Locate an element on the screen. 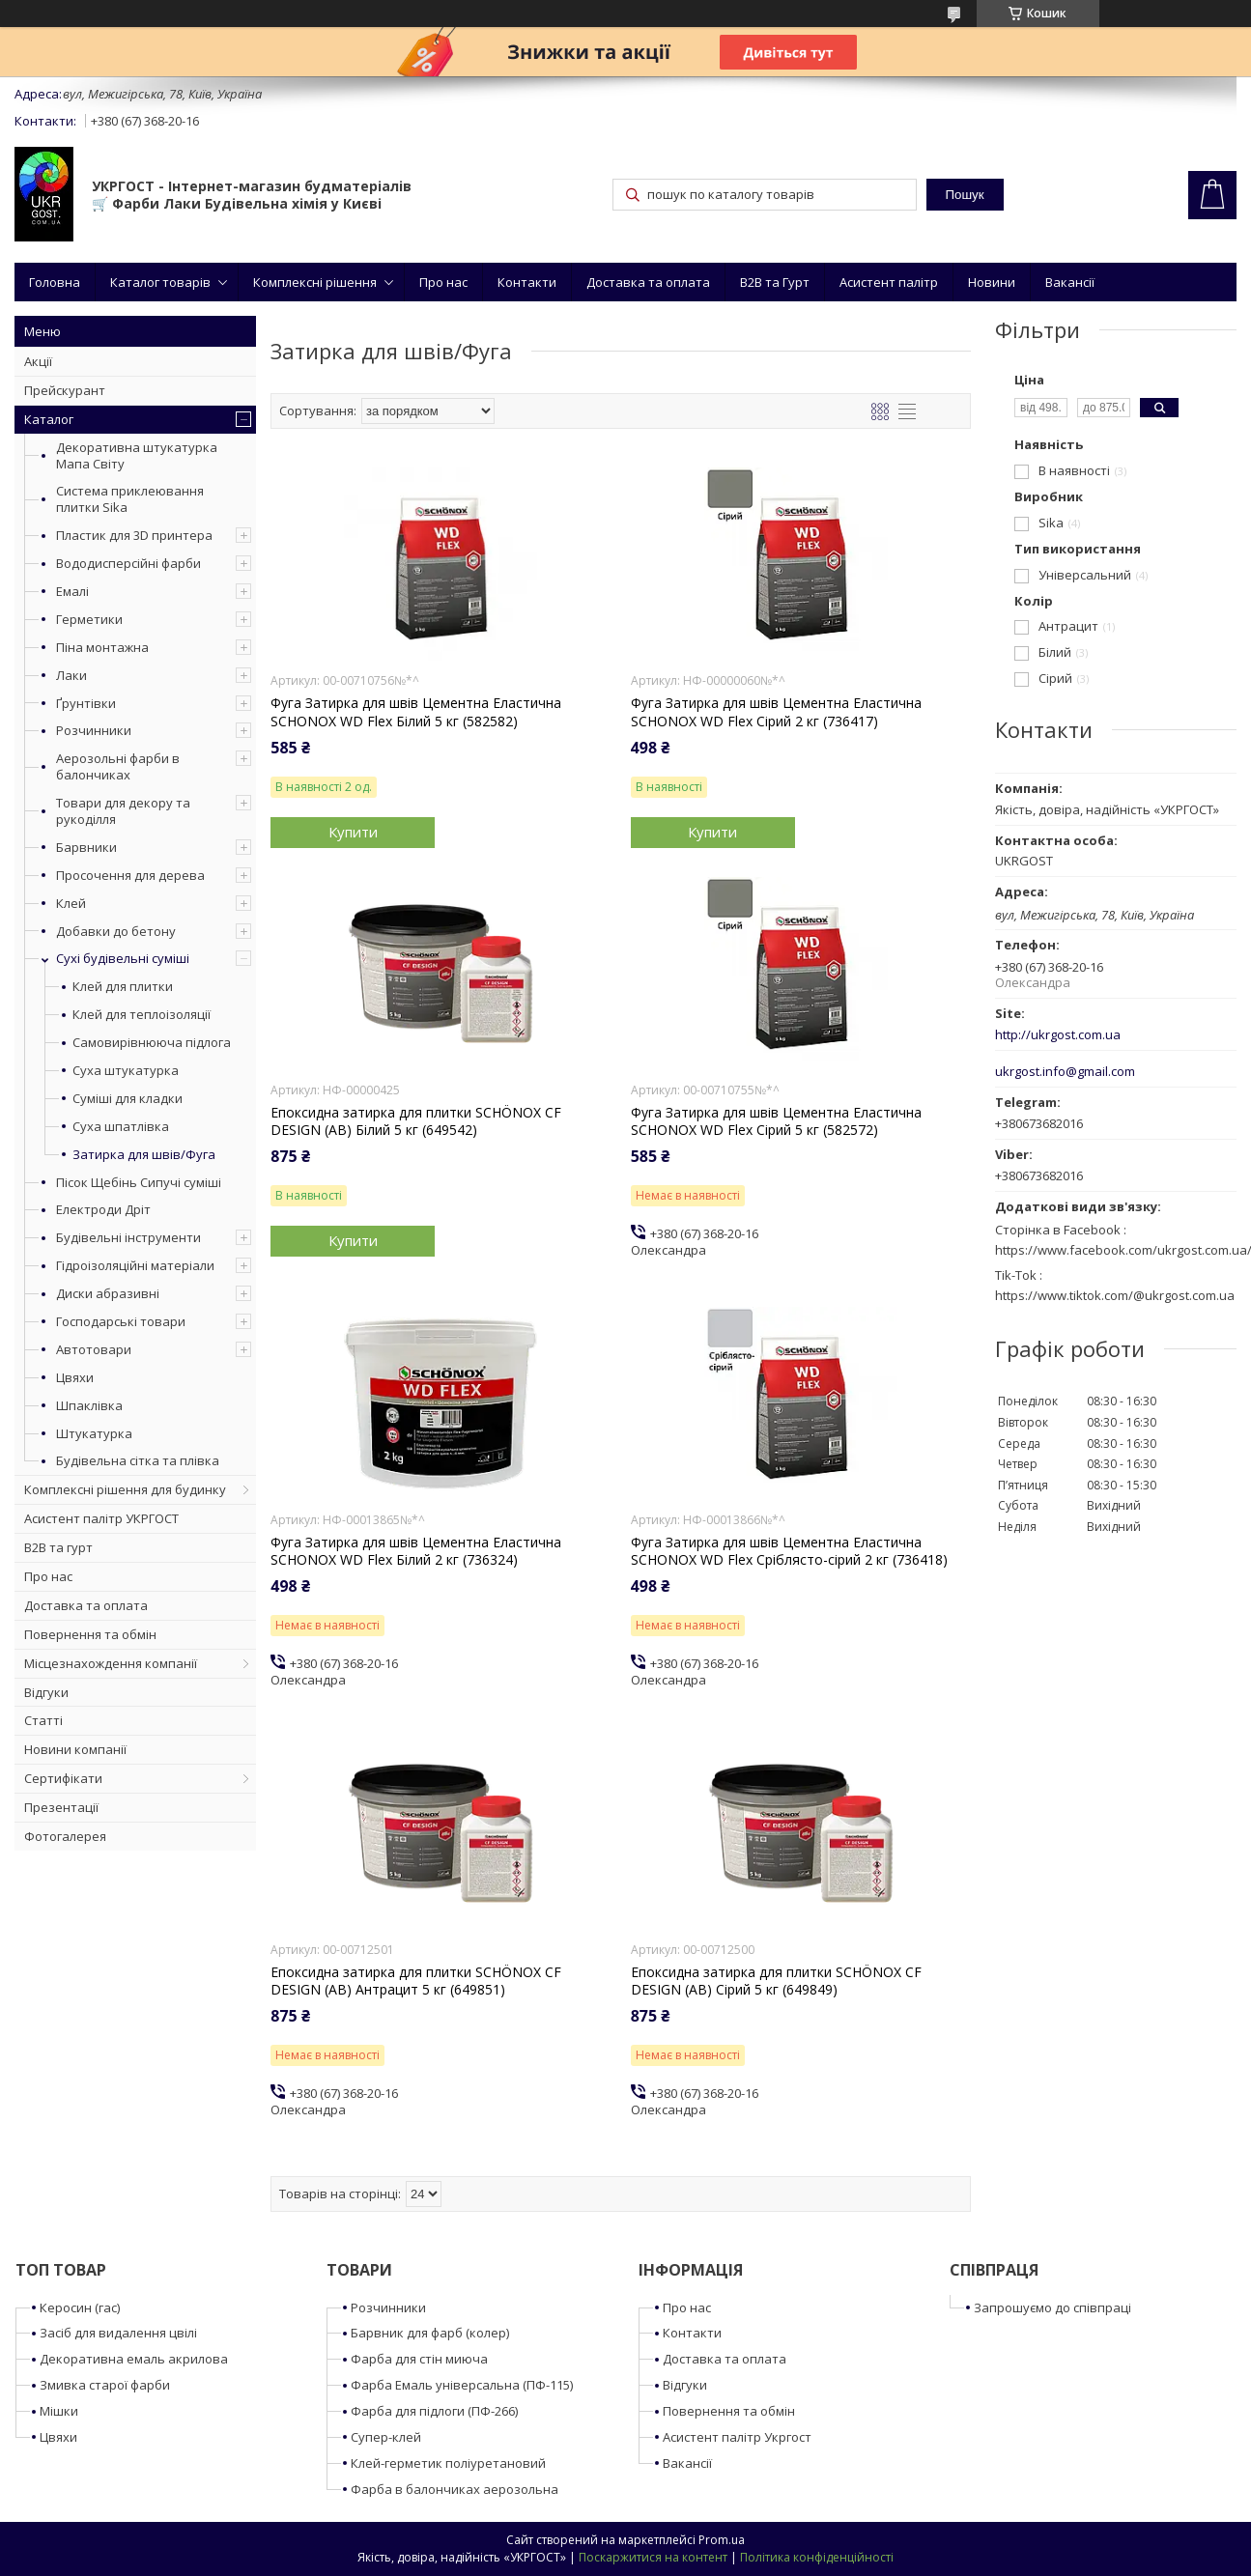 The image size is (1251, 2576). Поскаржитися на контент is located at coordinates (653, 2557).